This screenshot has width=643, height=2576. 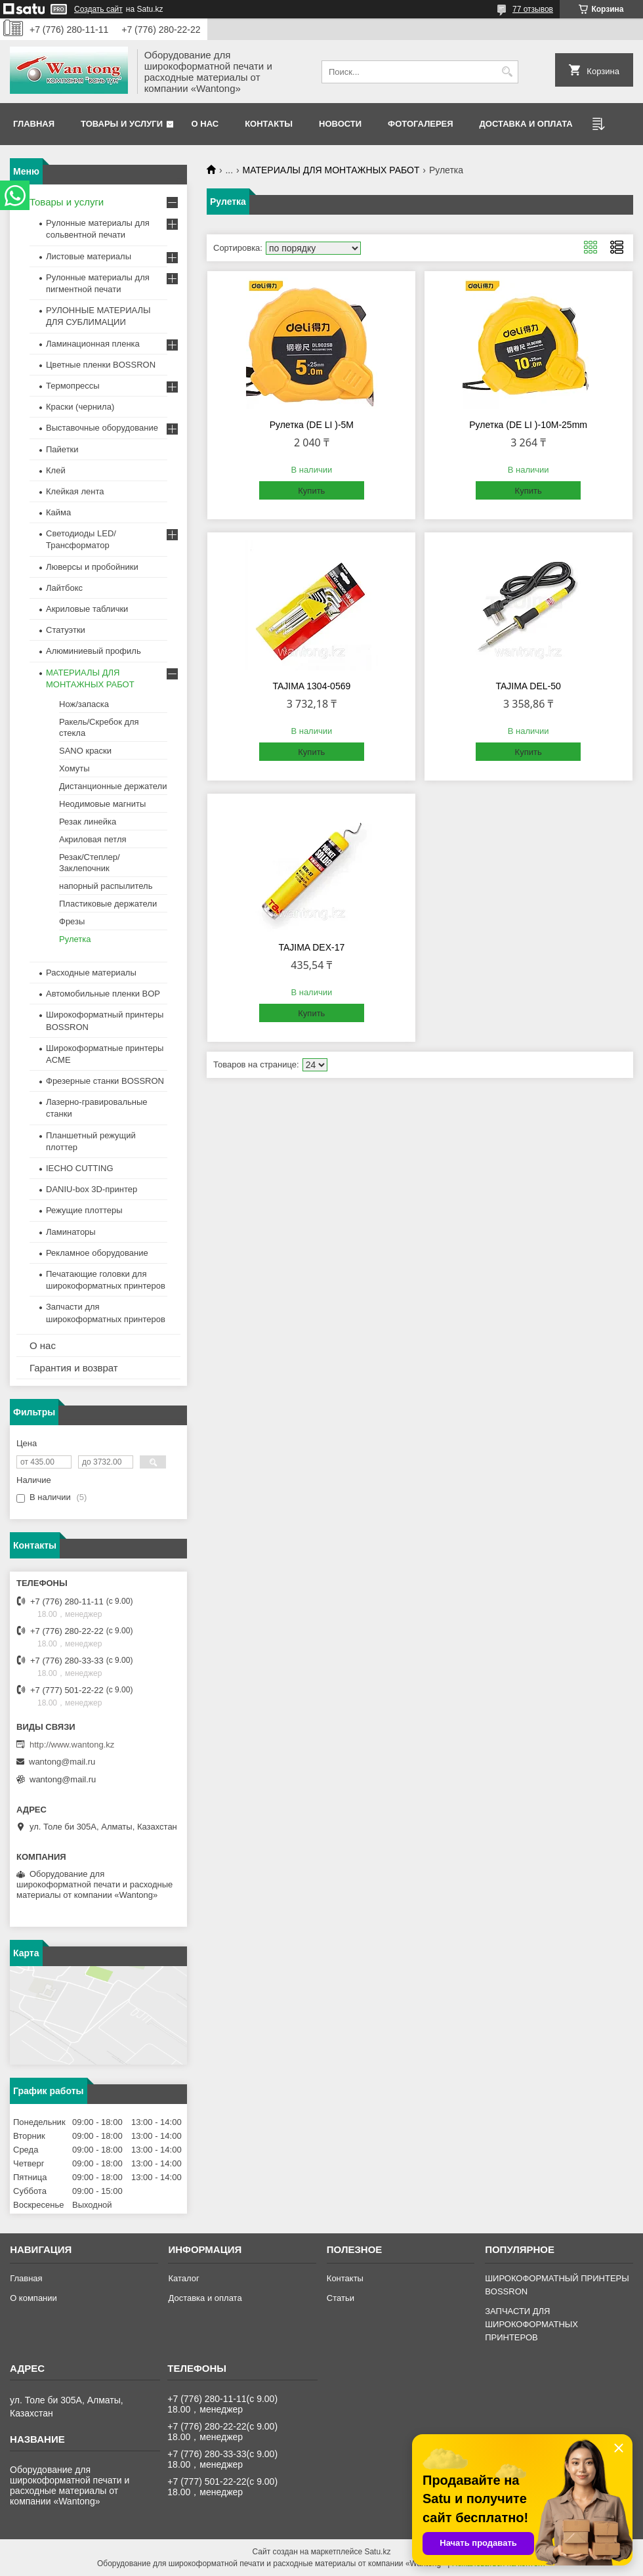 I want to click on Цветные пленки BOSSRON, so click(x=101, y=365).